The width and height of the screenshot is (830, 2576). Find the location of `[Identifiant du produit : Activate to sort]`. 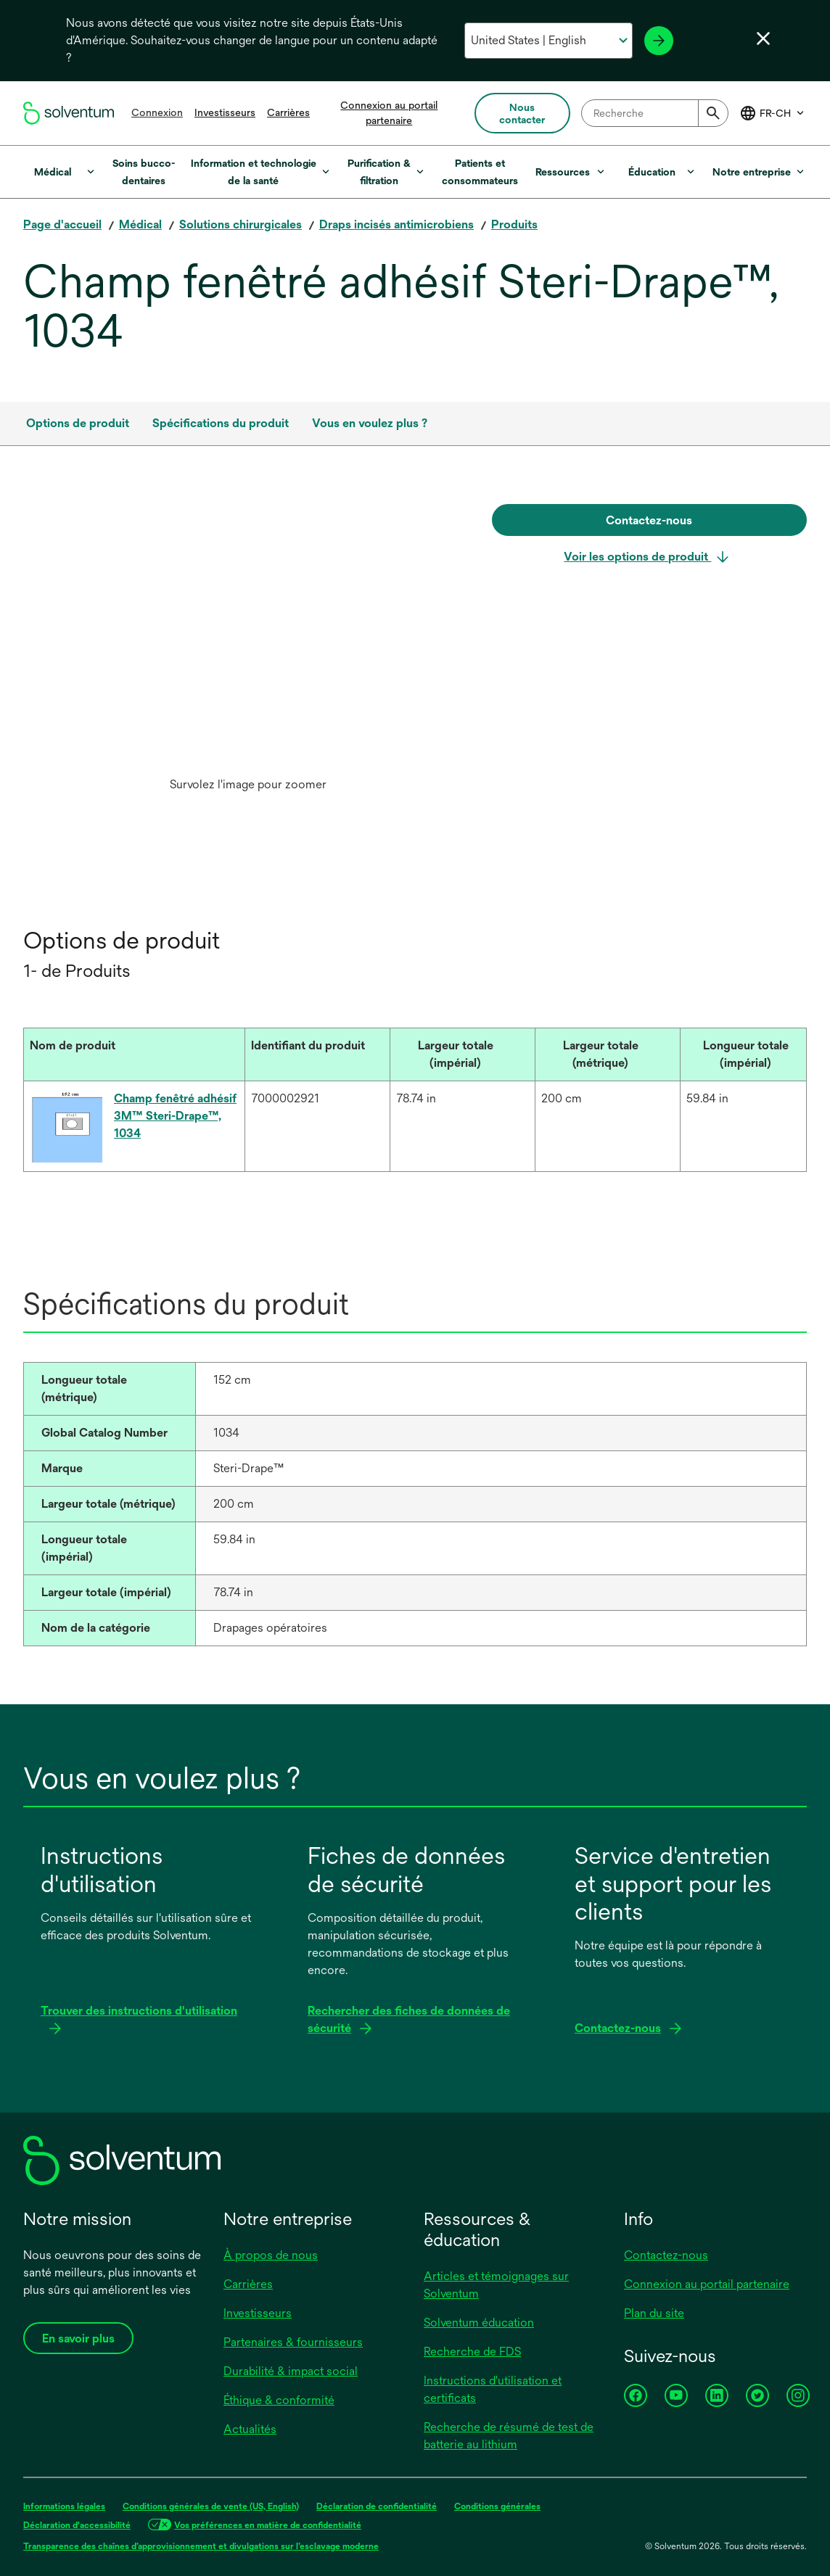

[Identifiant du produit : Activate to sort] is located at coordinates (317, 1054).